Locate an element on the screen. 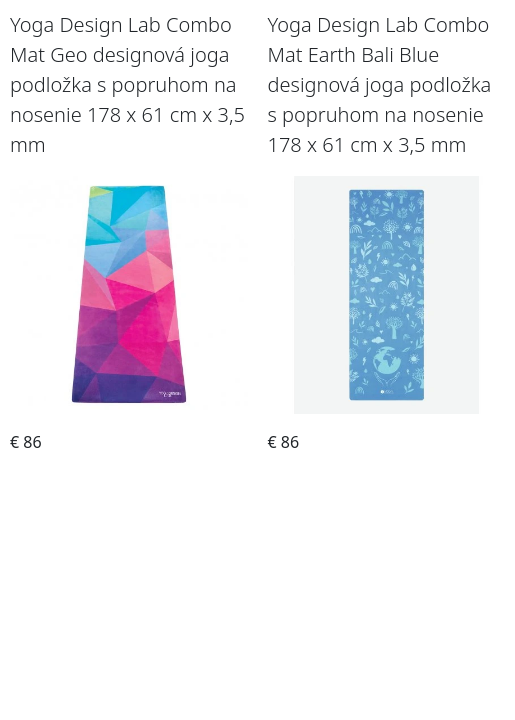  Yoga Design Lab Combo Mat Geo designová joga podložka s popruhom na nosenie 178 x 61 cm x 3,5 mm is located at coordinates (127, 84).